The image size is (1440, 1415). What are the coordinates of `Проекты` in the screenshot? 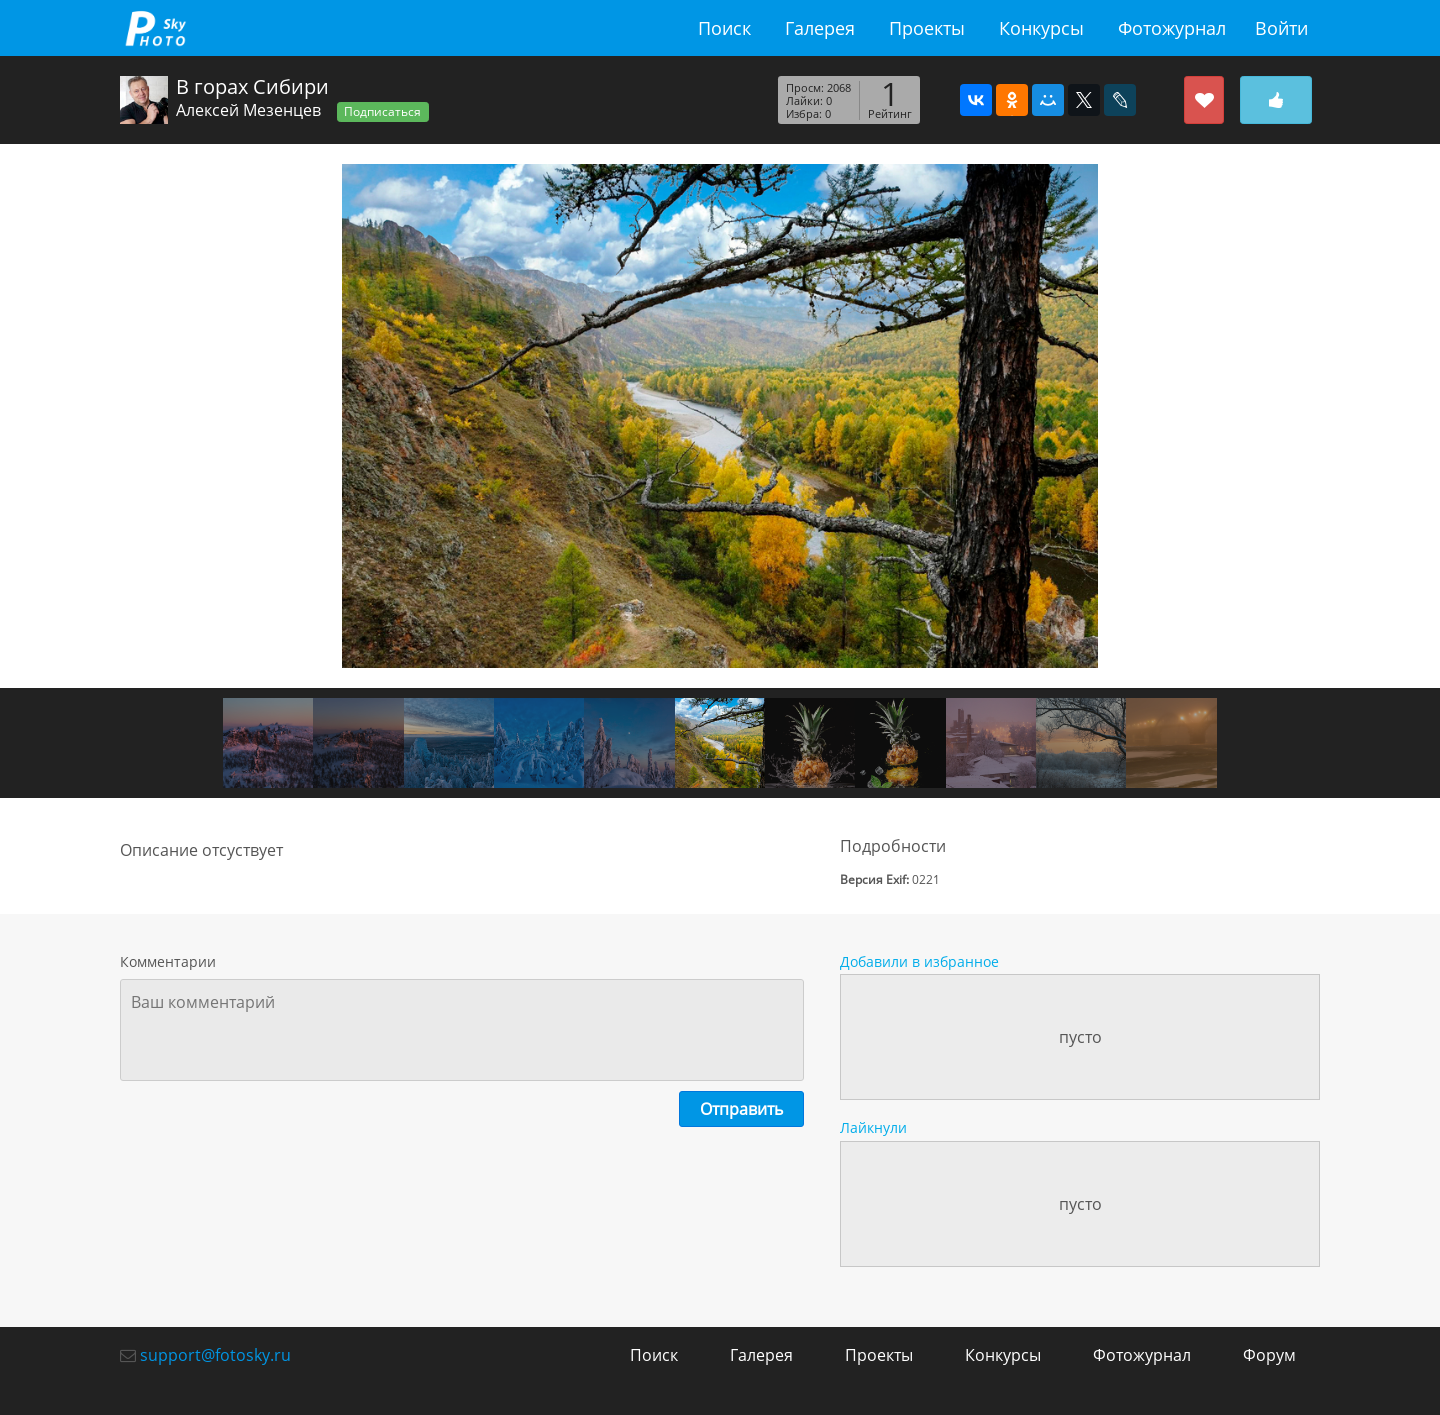 It's located at (927, 28).